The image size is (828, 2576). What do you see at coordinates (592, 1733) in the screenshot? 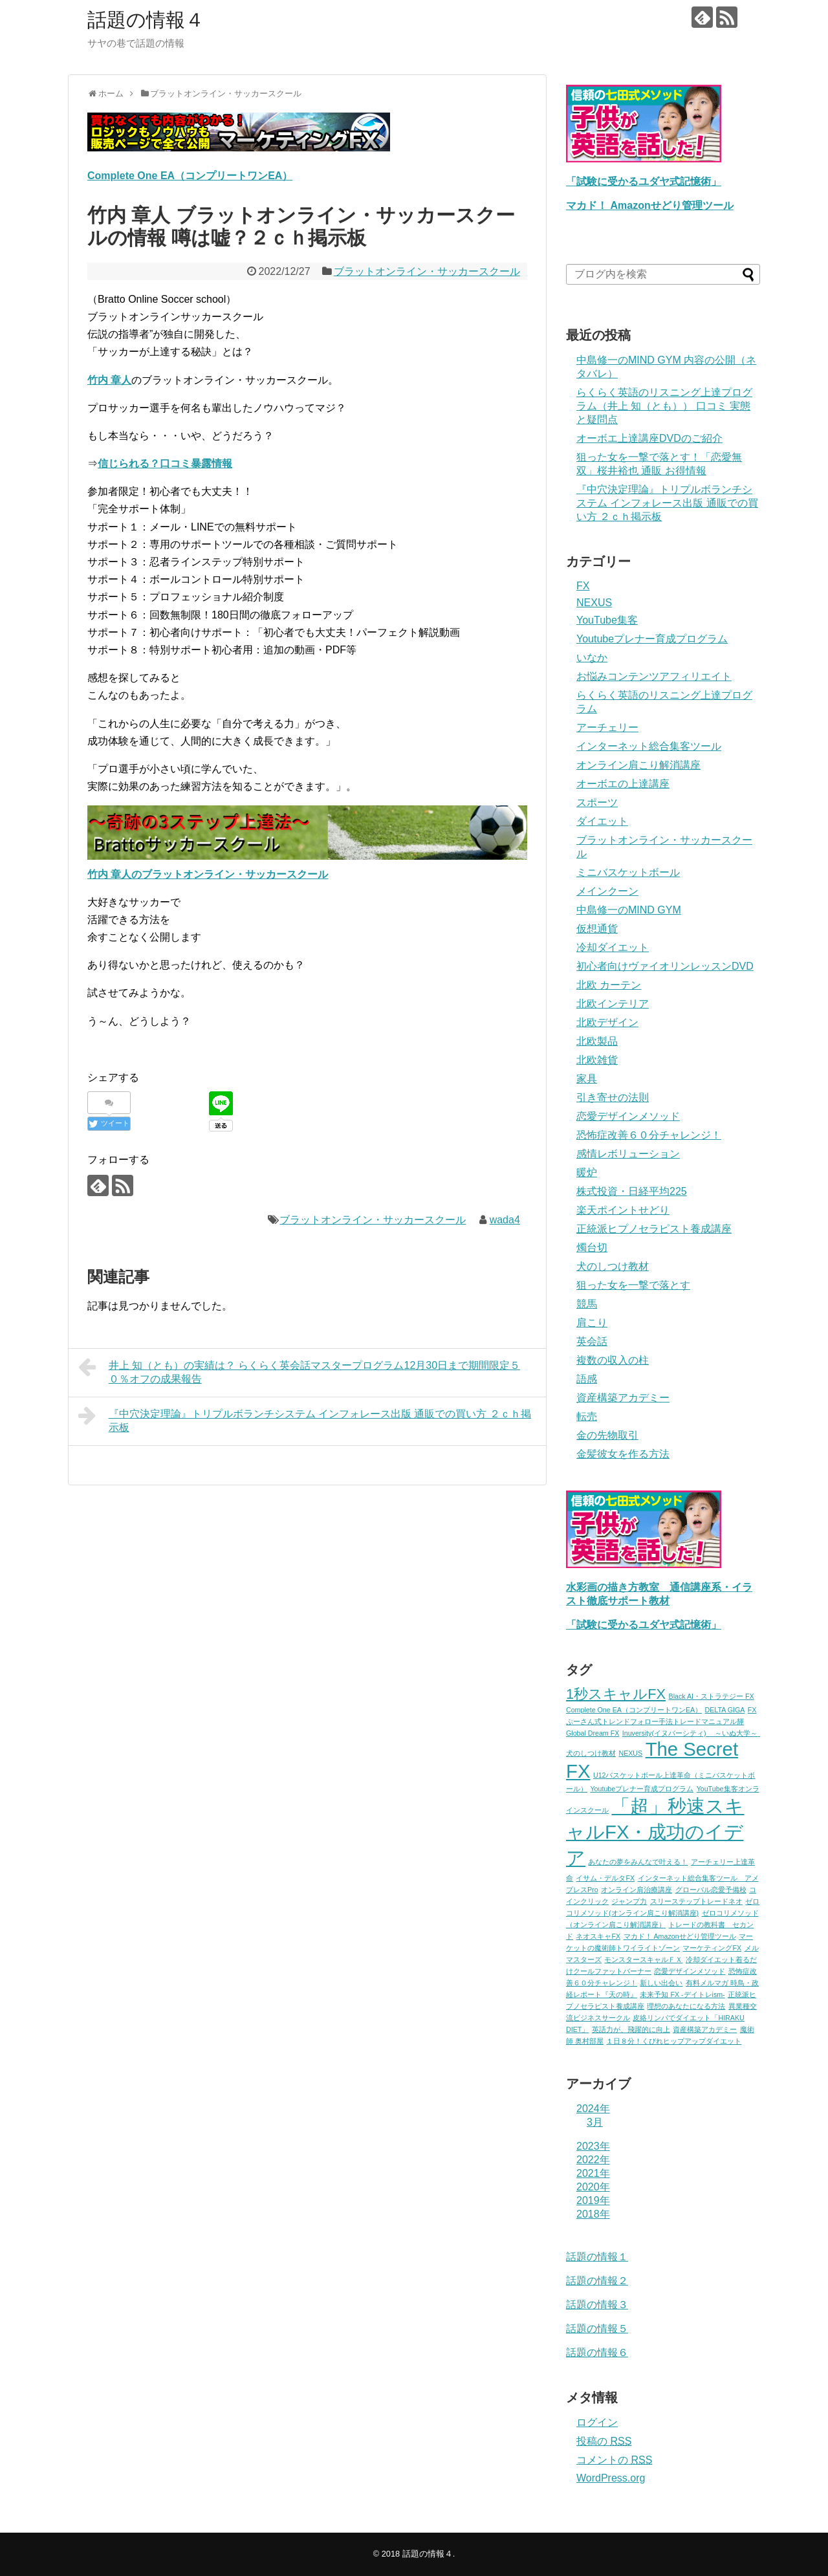
I see `Global Dream FX [Global Dream FX (1個の項目)]` at bounding box center [592, 1733].